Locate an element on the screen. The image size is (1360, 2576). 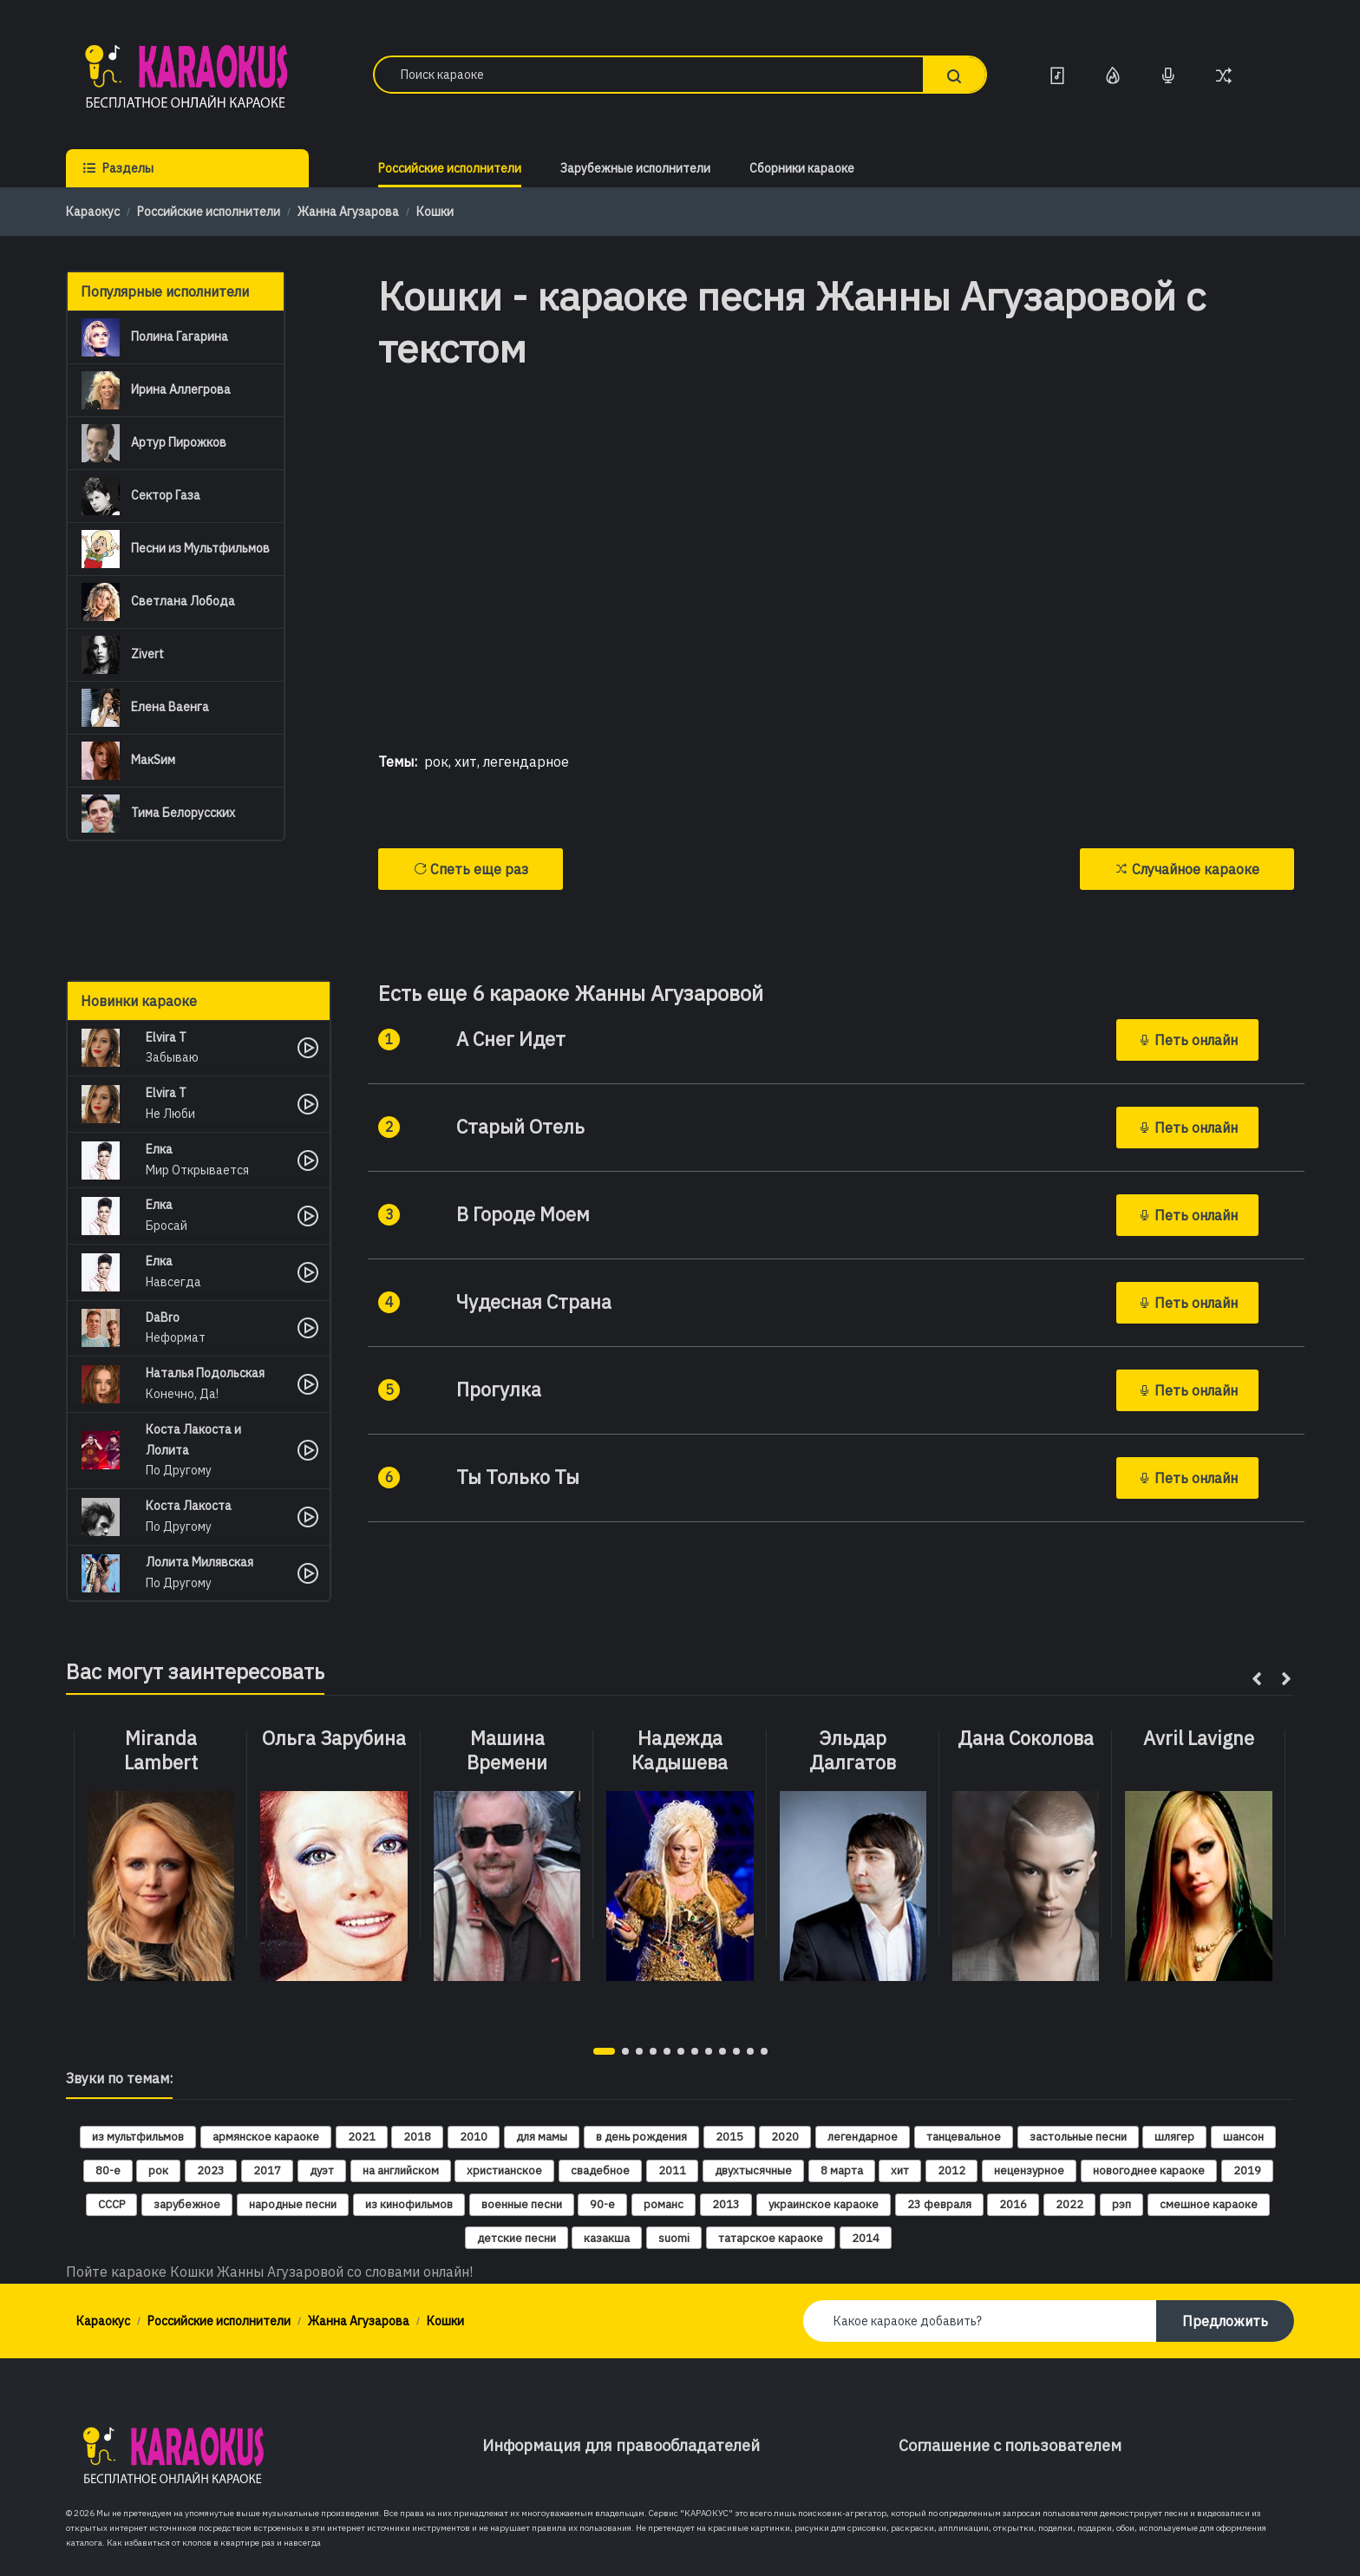
казакша is located at coordinates (607, 2238).